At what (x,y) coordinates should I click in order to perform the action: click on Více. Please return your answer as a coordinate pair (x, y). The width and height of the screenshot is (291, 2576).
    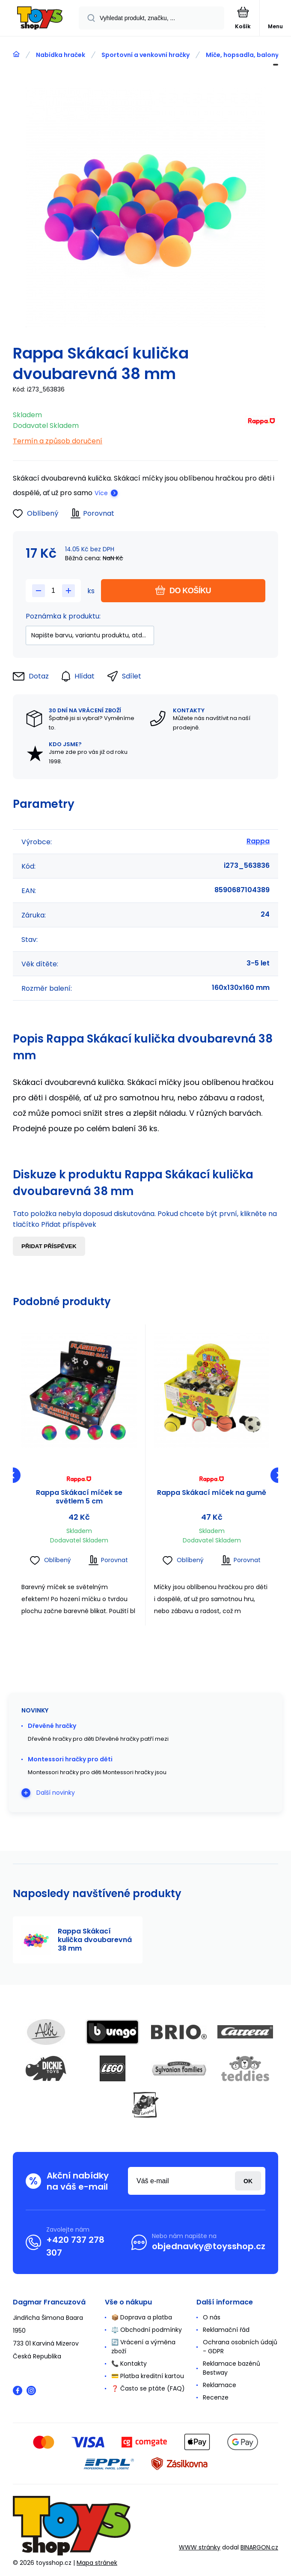
    Looking at the image, I should click on (101, 493).